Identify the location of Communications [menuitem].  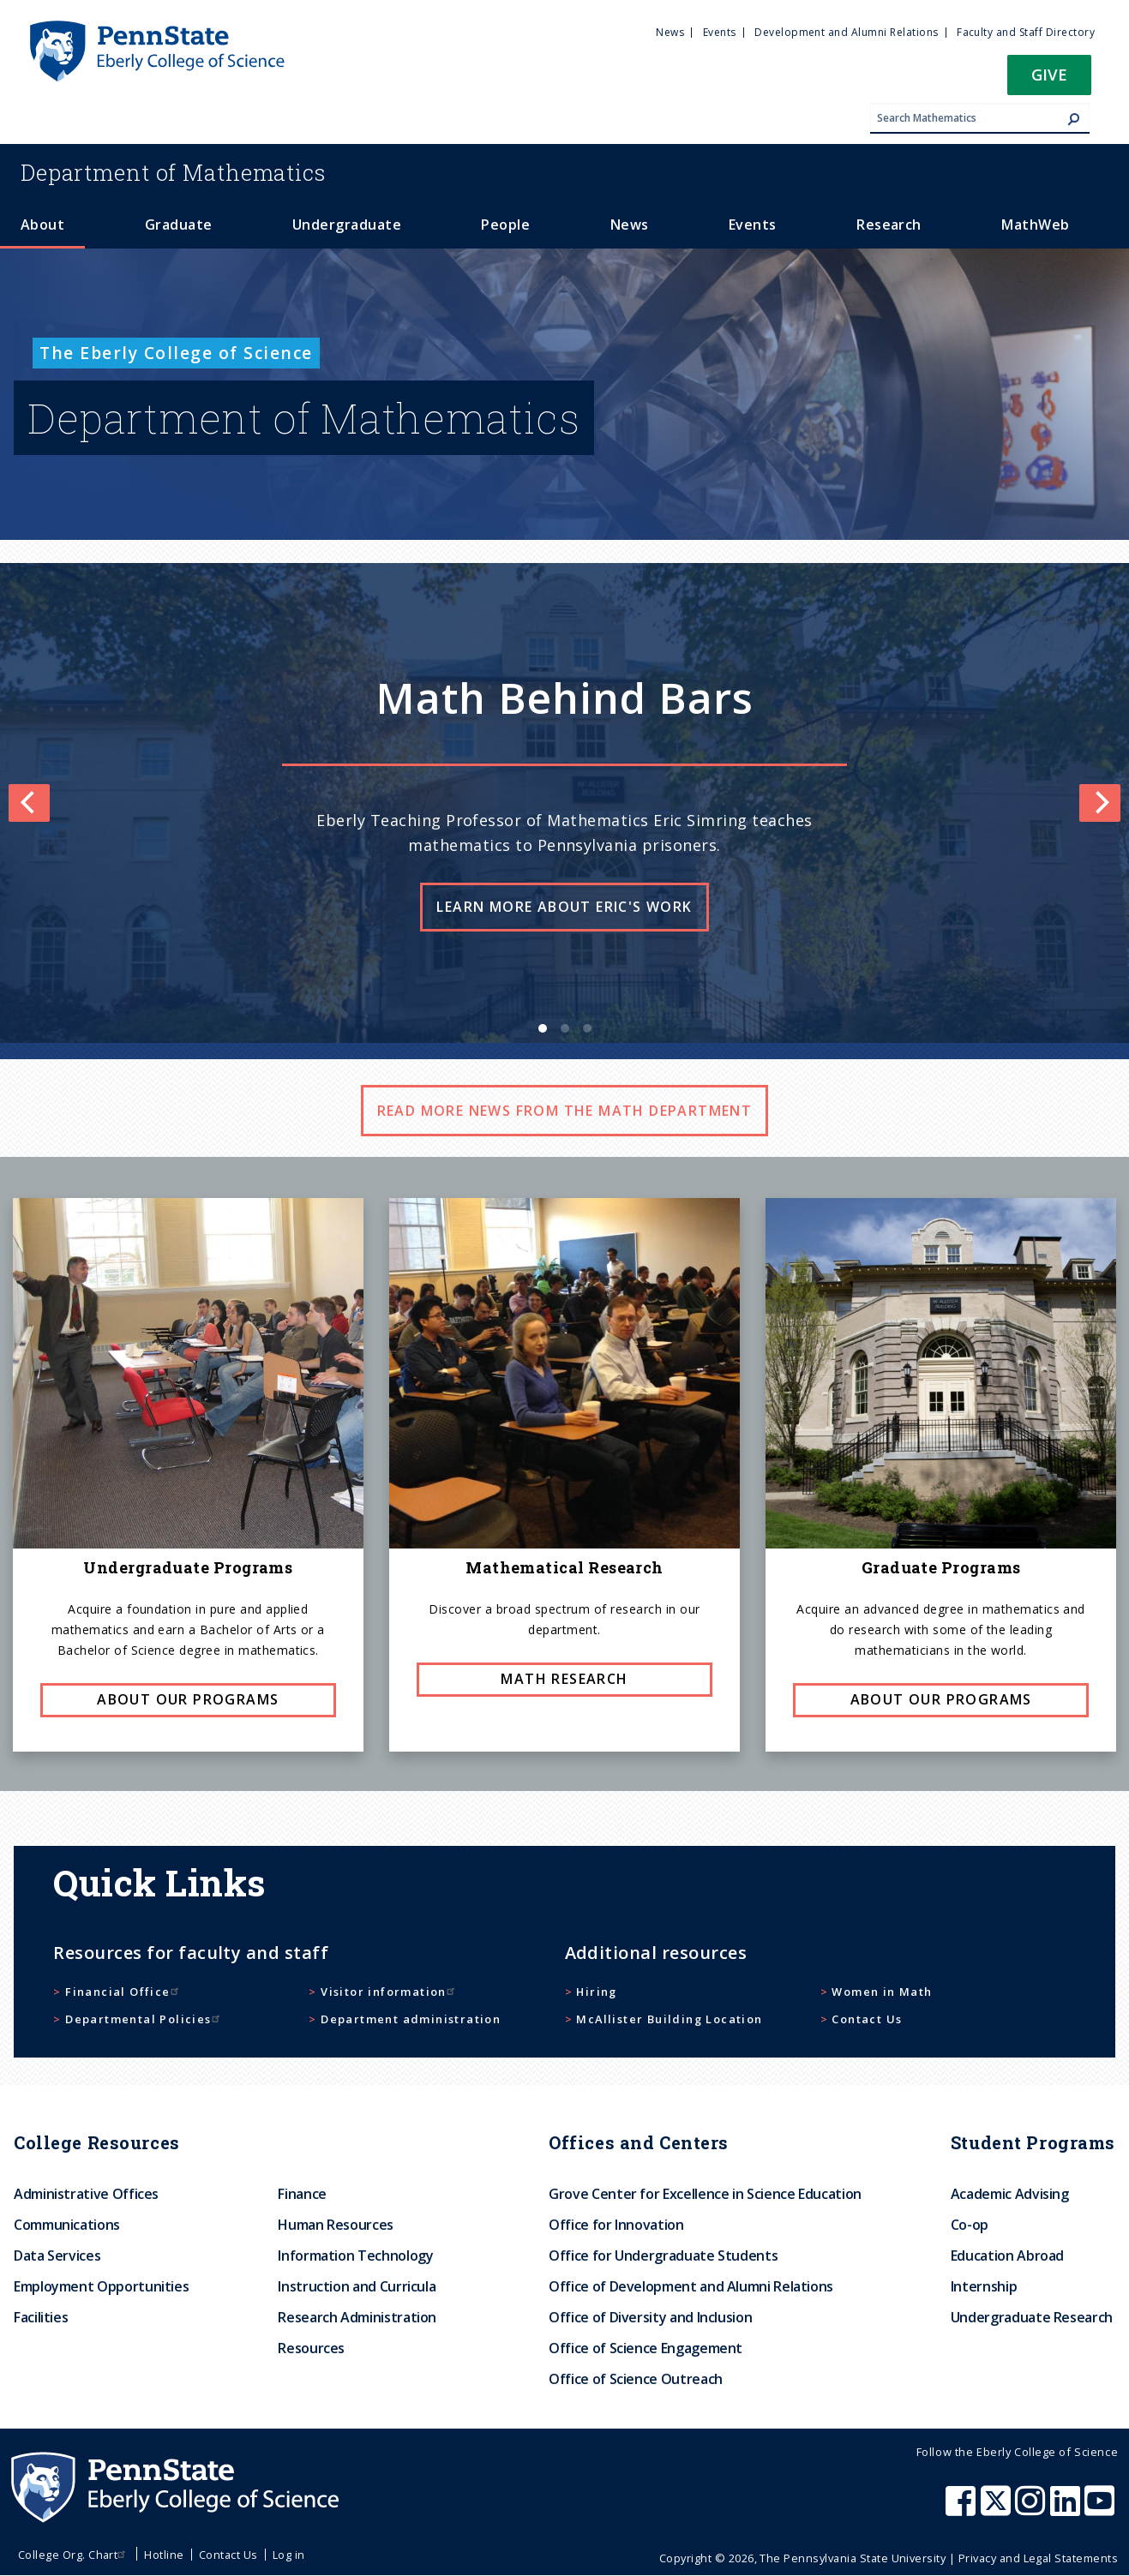
(67, 2224).